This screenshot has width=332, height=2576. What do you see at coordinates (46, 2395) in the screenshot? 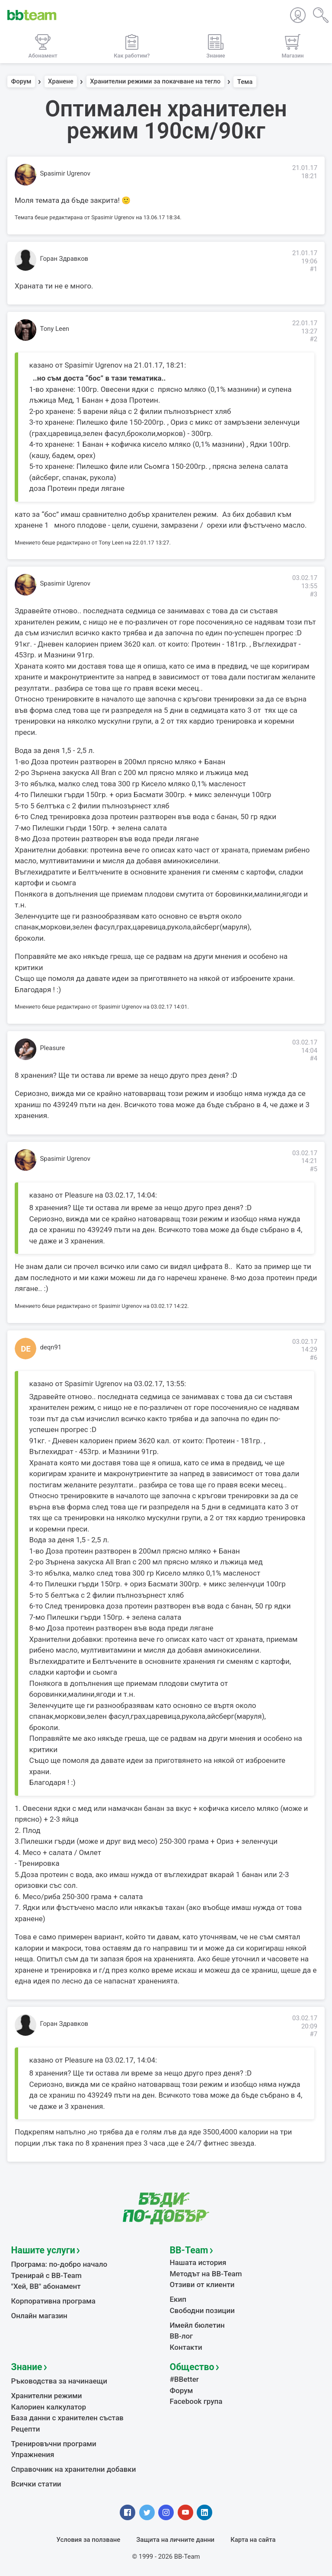
I see `Хранителни режими` at bounding box center [46, 2395].